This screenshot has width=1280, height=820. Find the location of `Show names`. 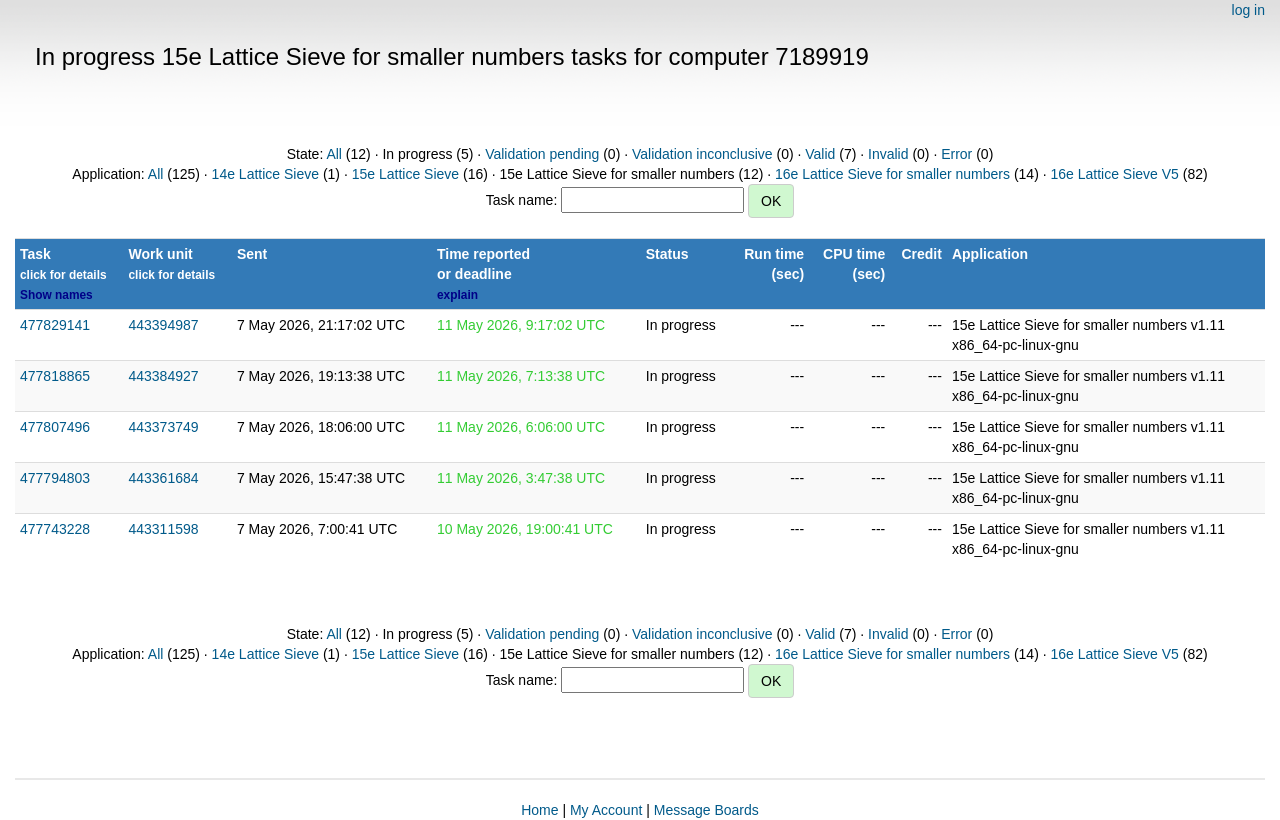

Show names is located at coordinates (56, 295).